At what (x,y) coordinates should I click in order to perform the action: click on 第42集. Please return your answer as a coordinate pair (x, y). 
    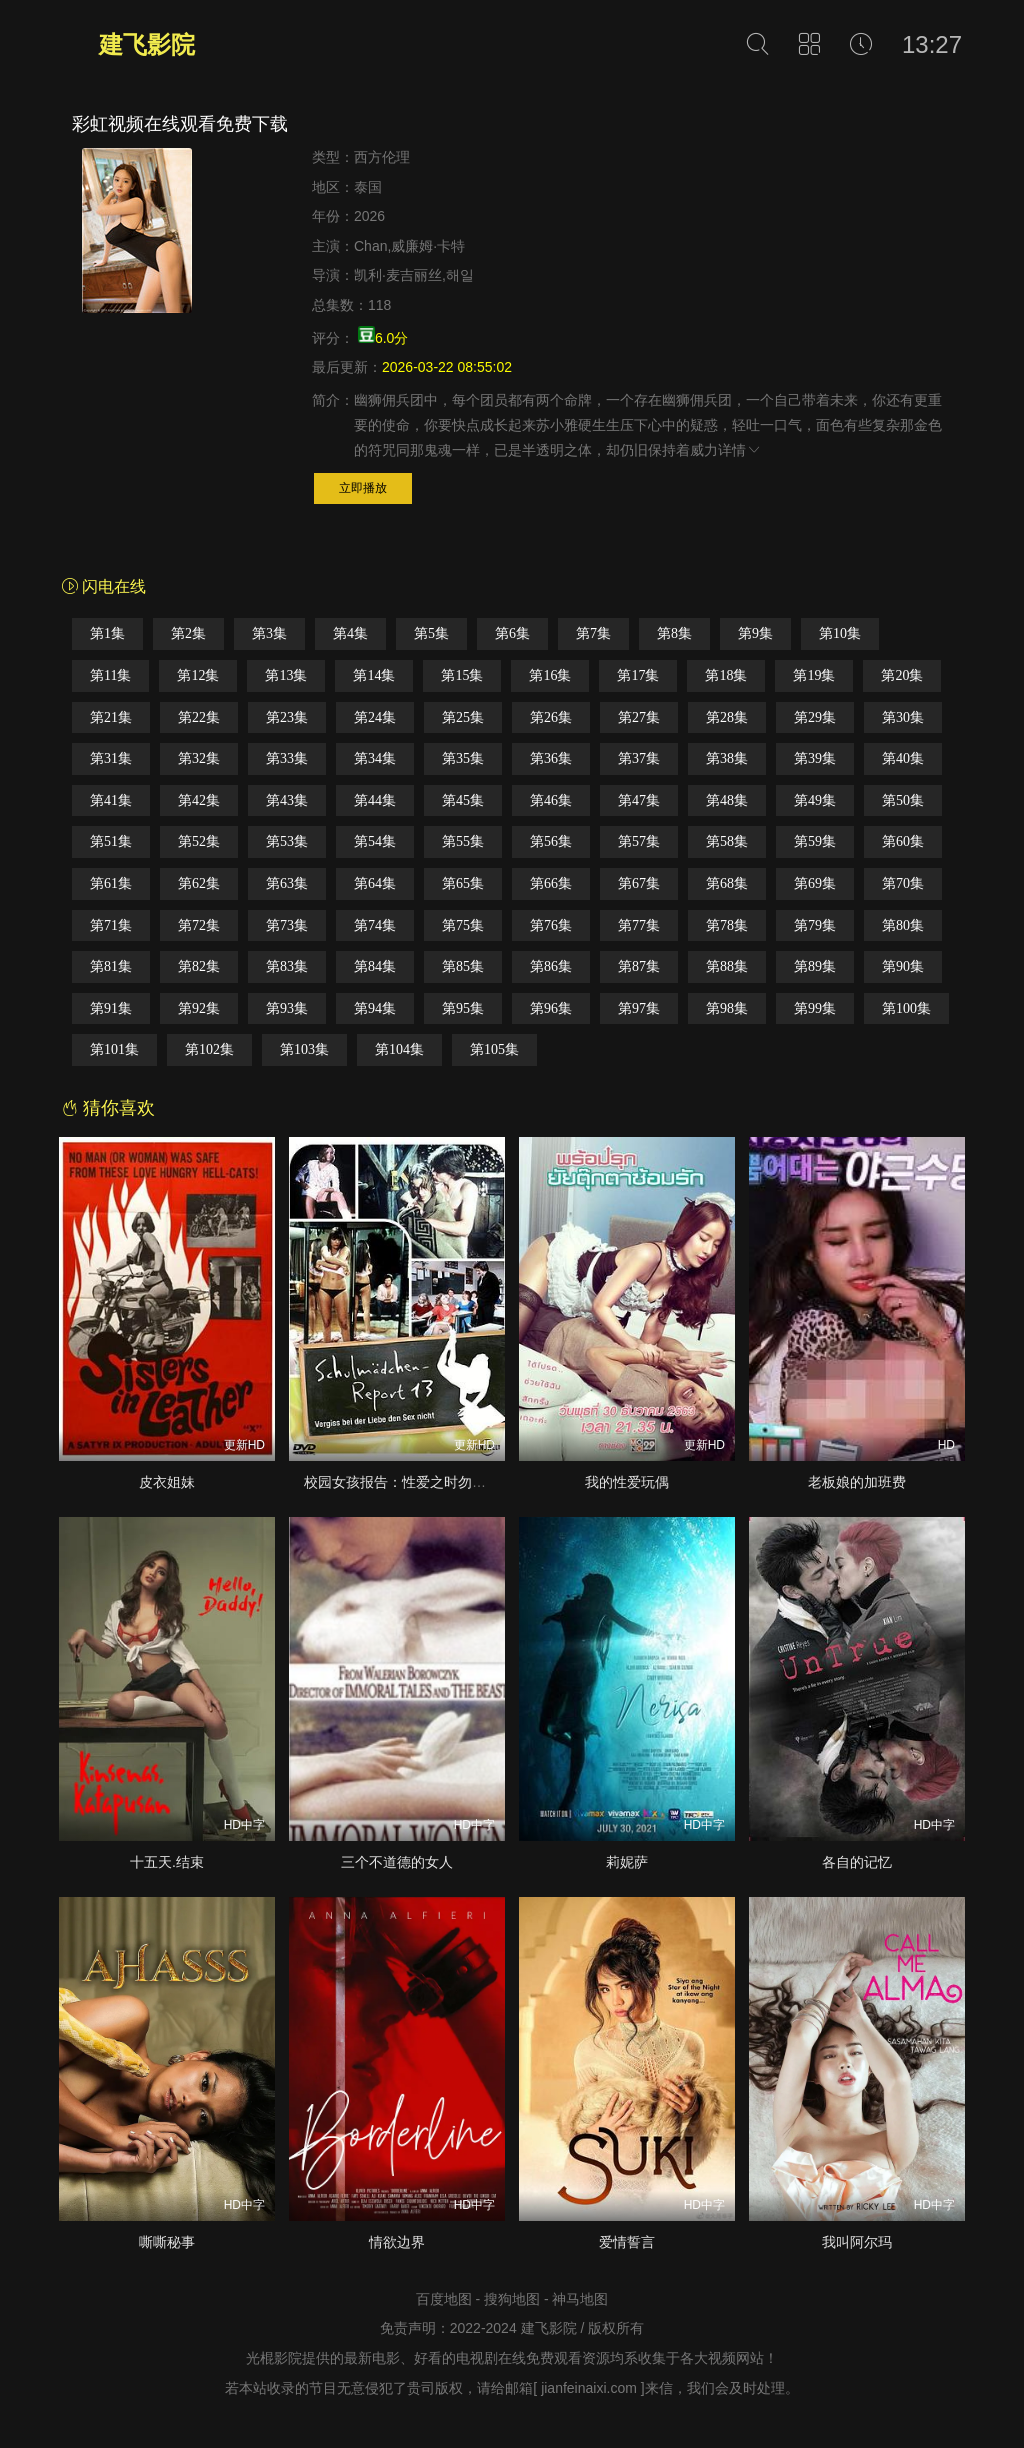
    Looking at the image, I should click on (199, 800).